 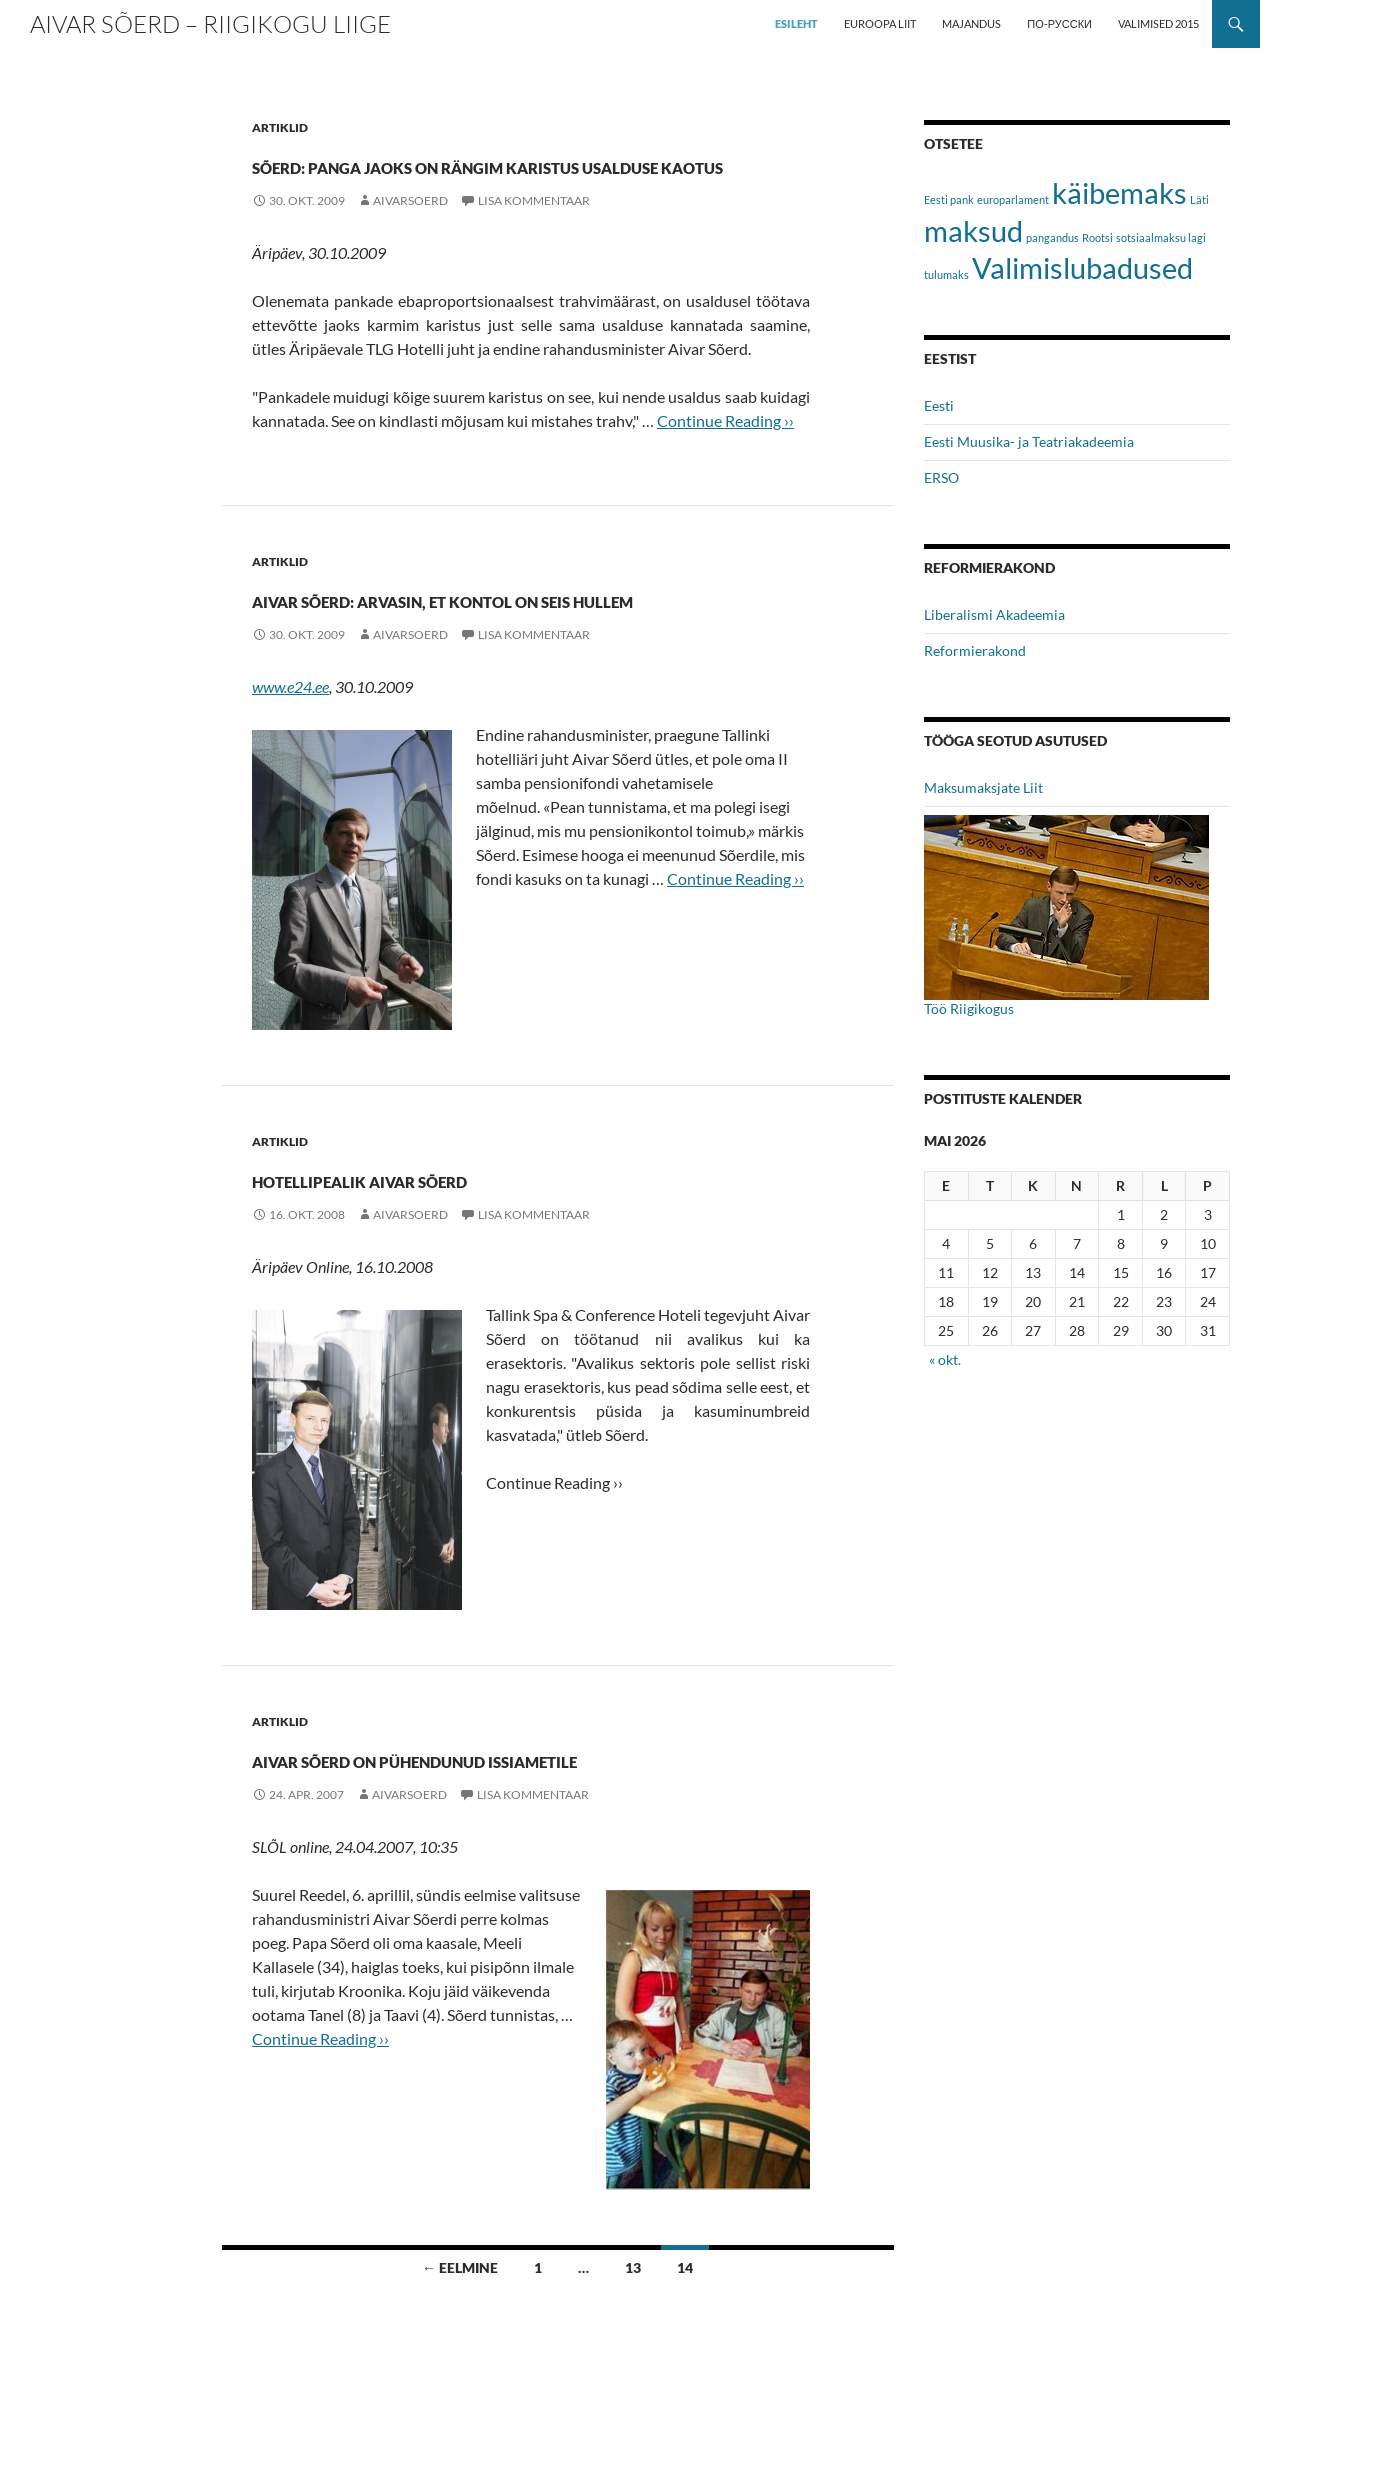 What do you see at coordinates (946, 274) in the screenshot?
I see `tulumaks [tulumaks (1 element)]` at bounding box center [946, 274].